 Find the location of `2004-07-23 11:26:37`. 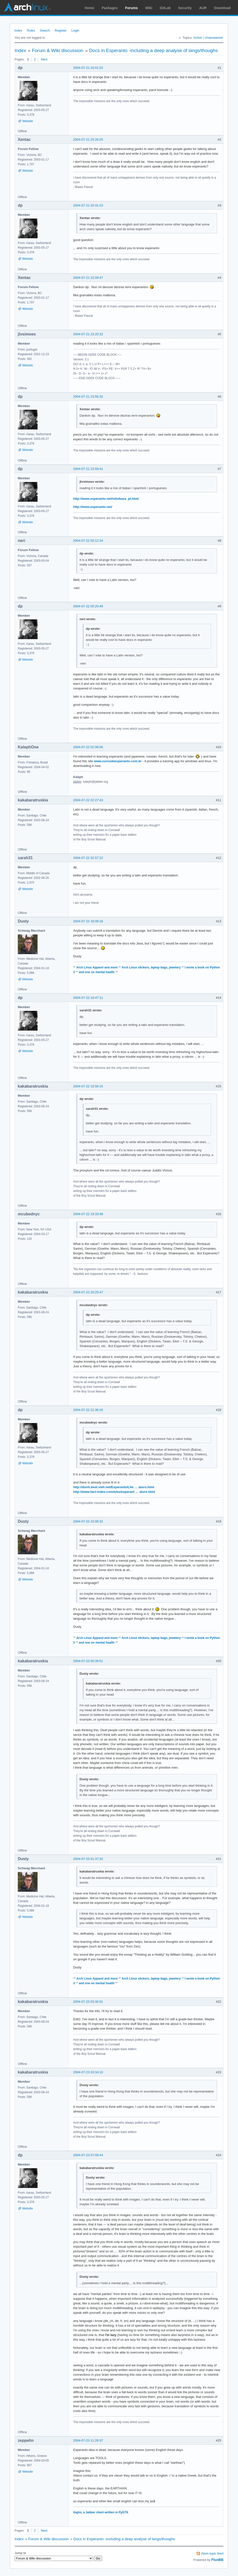

2004-07-23 11:26:37 is located at coordinates (88, 2440).